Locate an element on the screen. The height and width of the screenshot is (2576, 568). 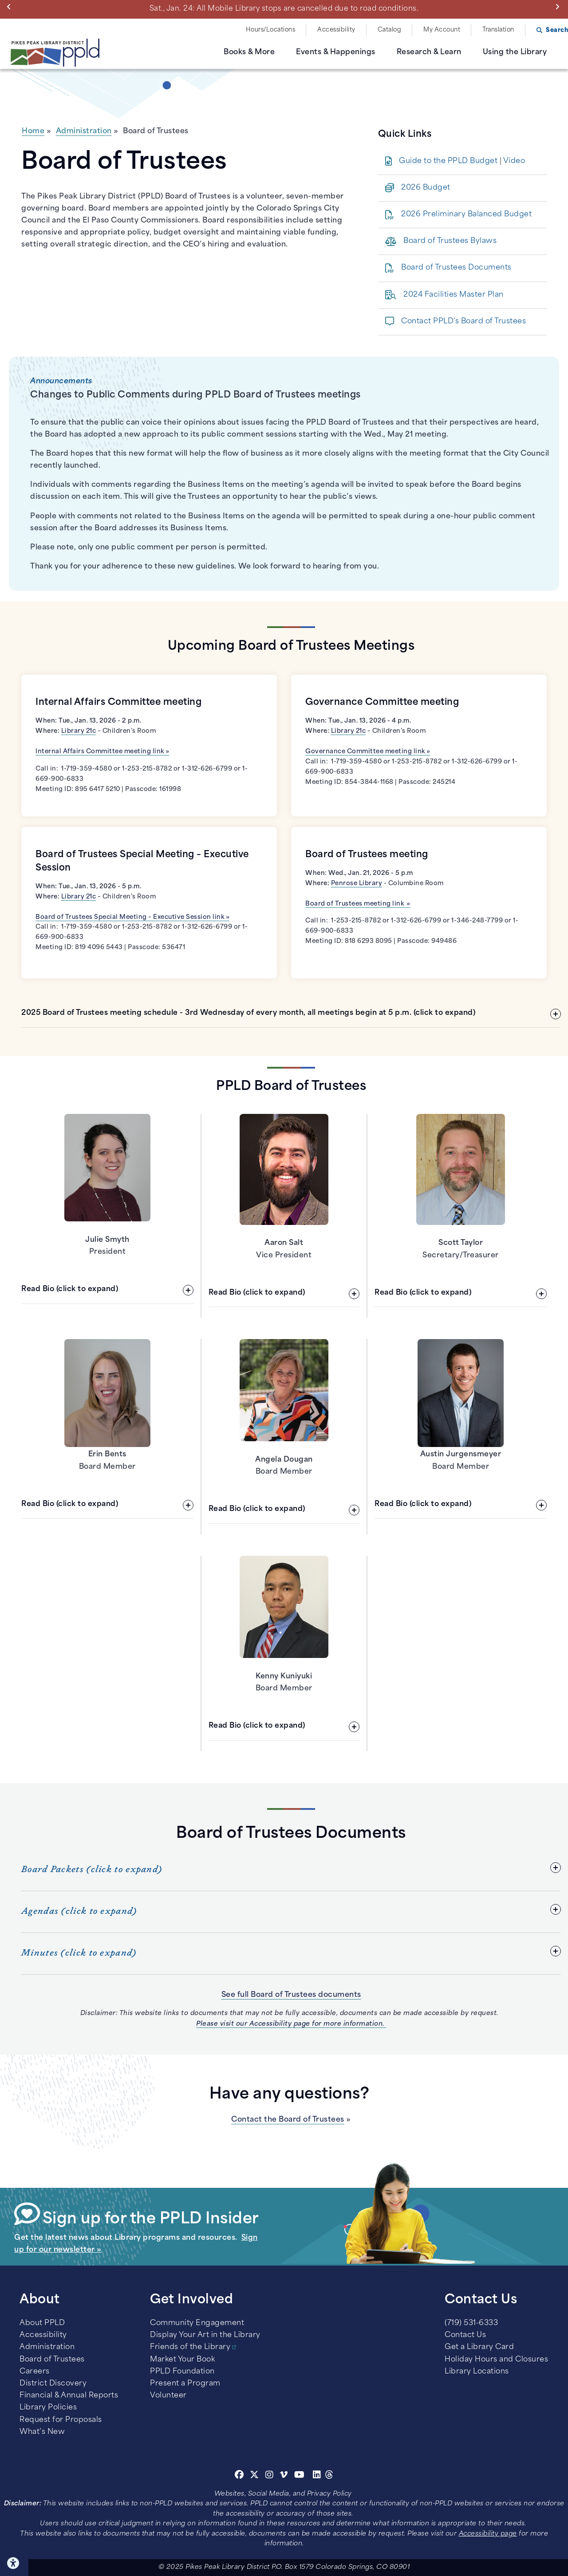
Internal Affairs Committee meeting link » is located at coordinates (103, 752).